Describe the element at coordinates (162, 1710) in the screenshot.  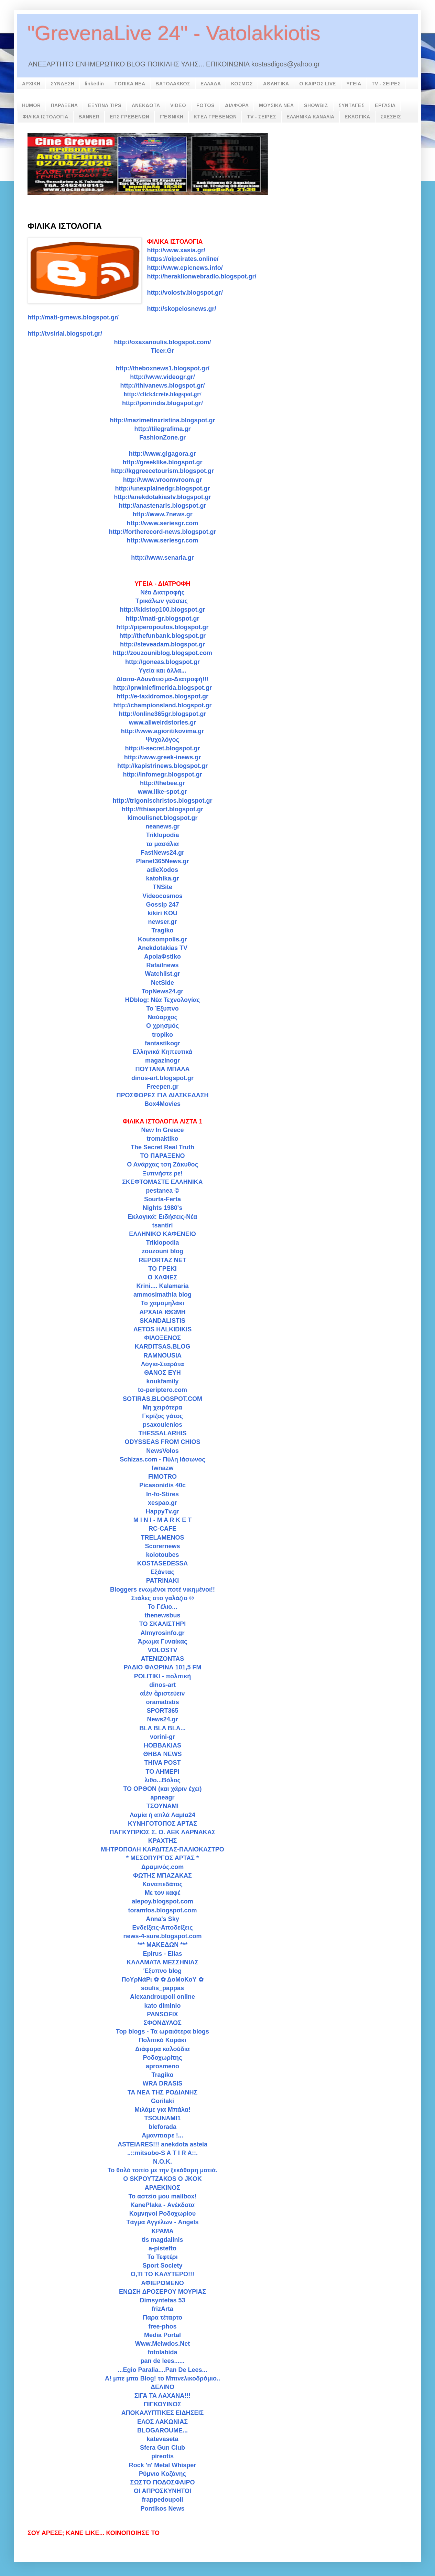
I see `SPORT365` at that location.